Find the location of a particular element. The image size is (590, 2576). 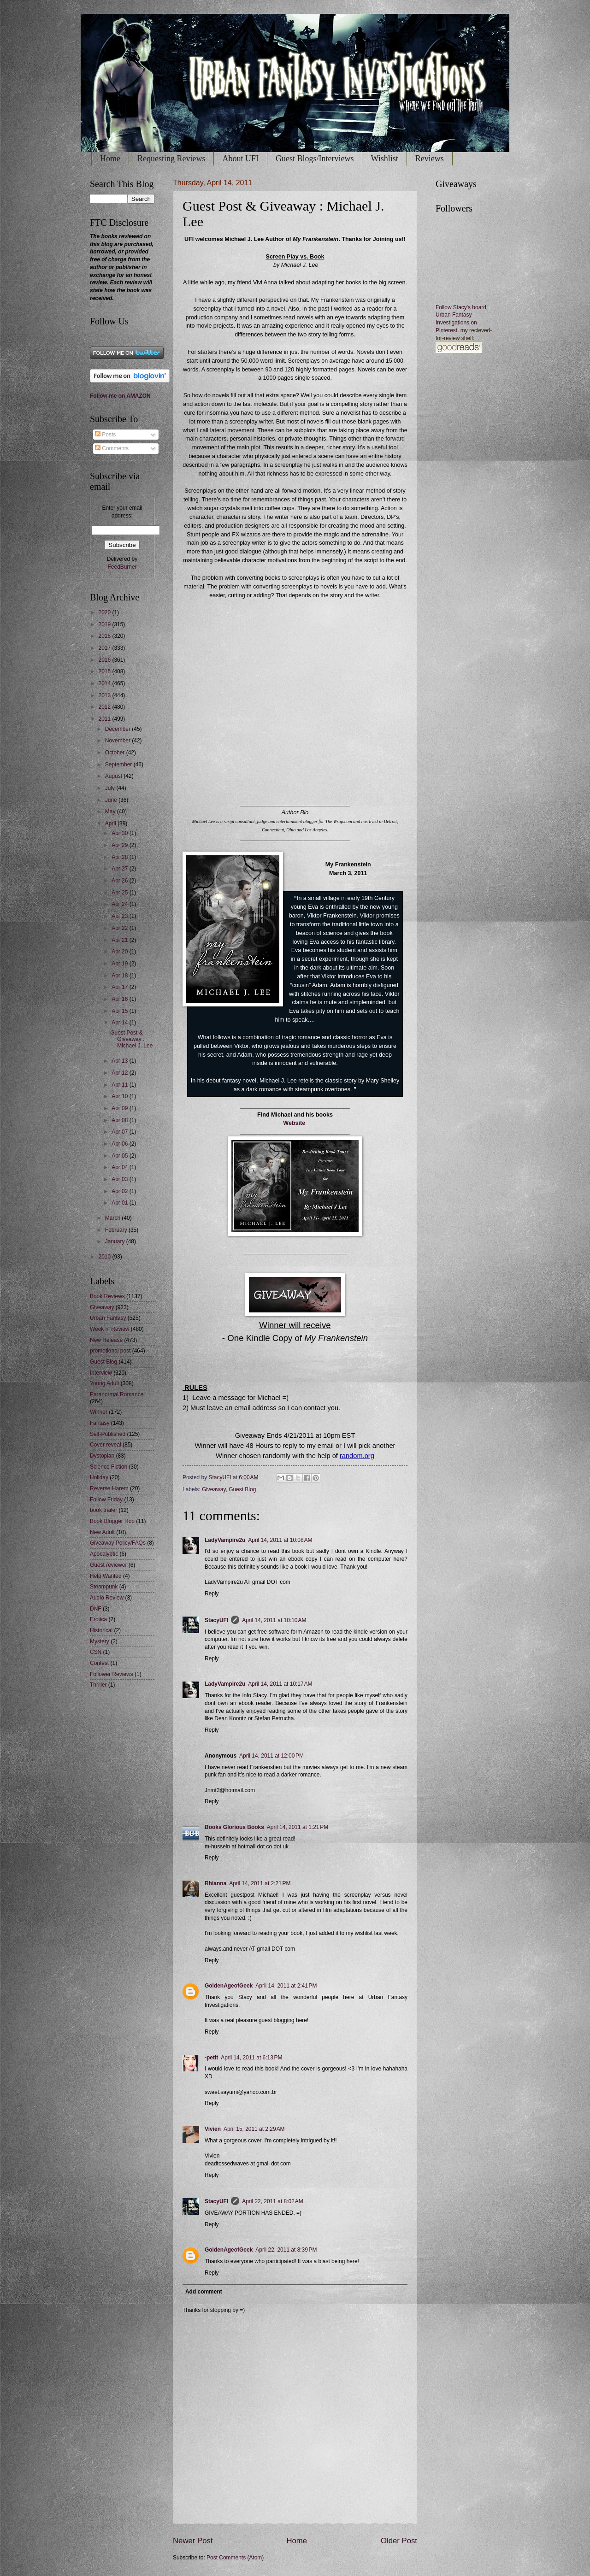

Apr 15 is located at coordinates (121, 1011).